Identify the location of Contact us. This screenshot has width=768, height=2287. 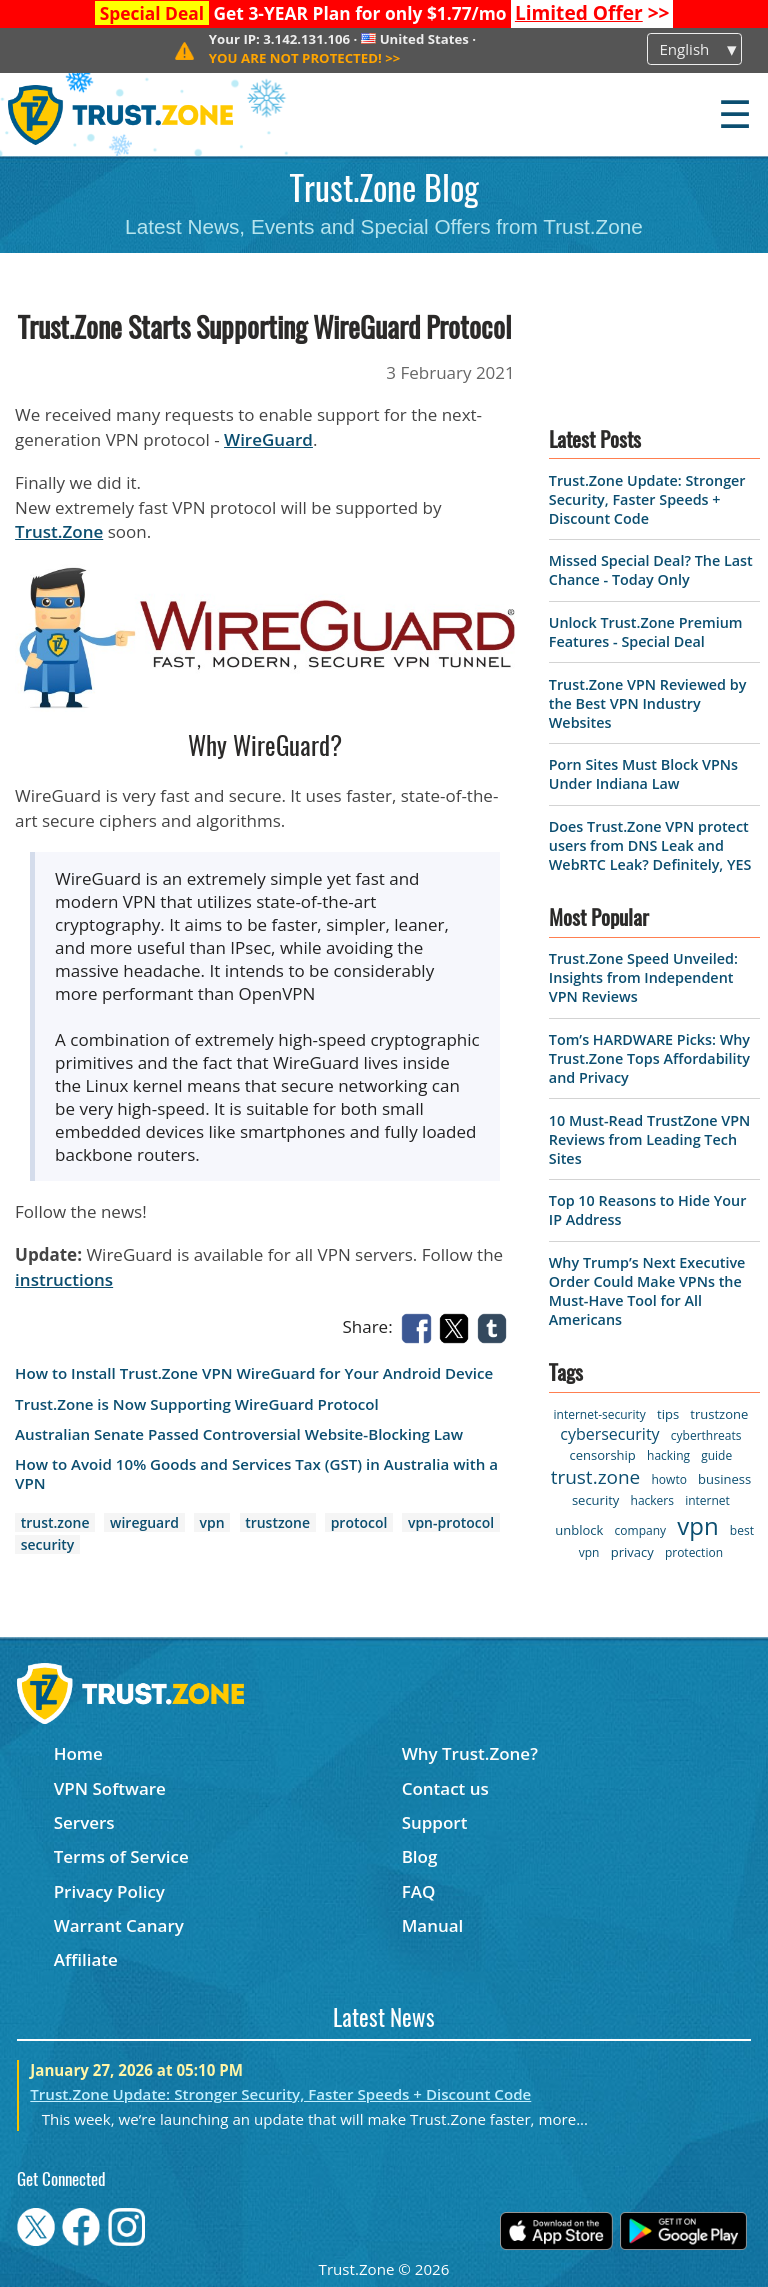
(445, 1788).